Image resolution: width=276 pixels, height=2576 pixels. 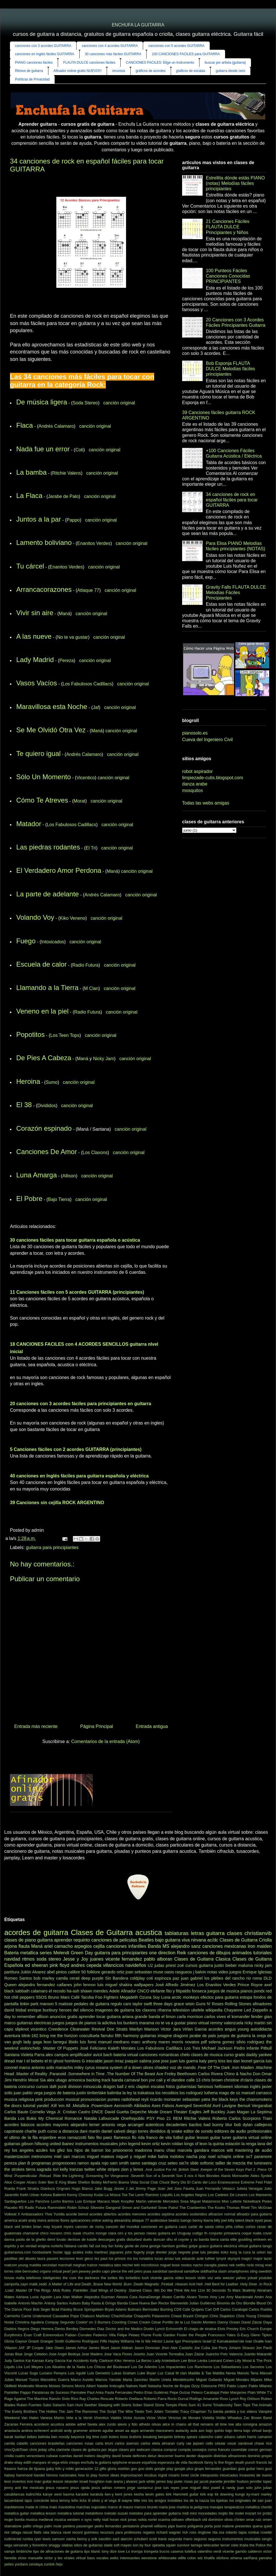 What do you see at coordinates (253, 2367) in the screenshot?
I see `Los Secretos` at bounding box center [253, 2367].